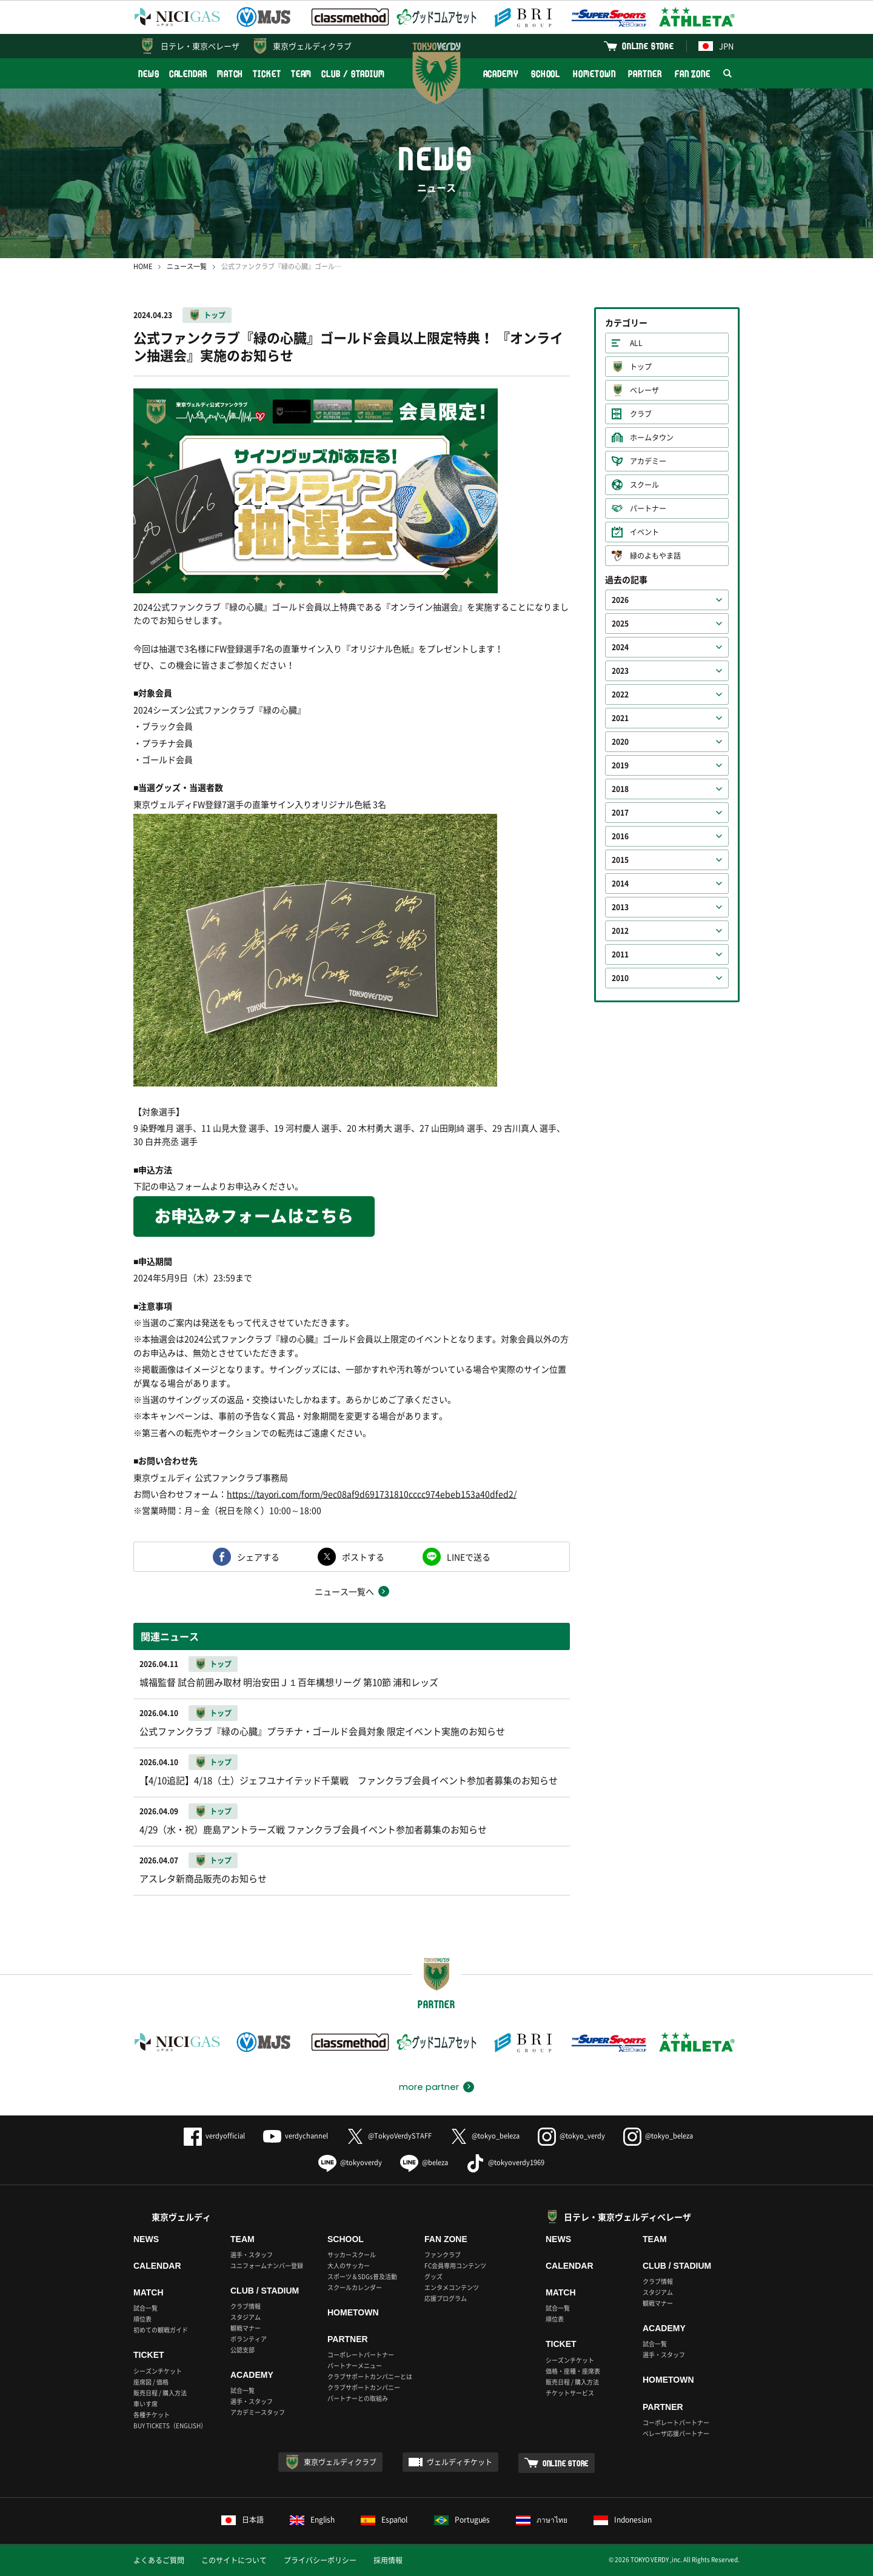 Image resolution: width=873 pixels, height=2576 pixels. I want to click on English, so click(312, 2519).